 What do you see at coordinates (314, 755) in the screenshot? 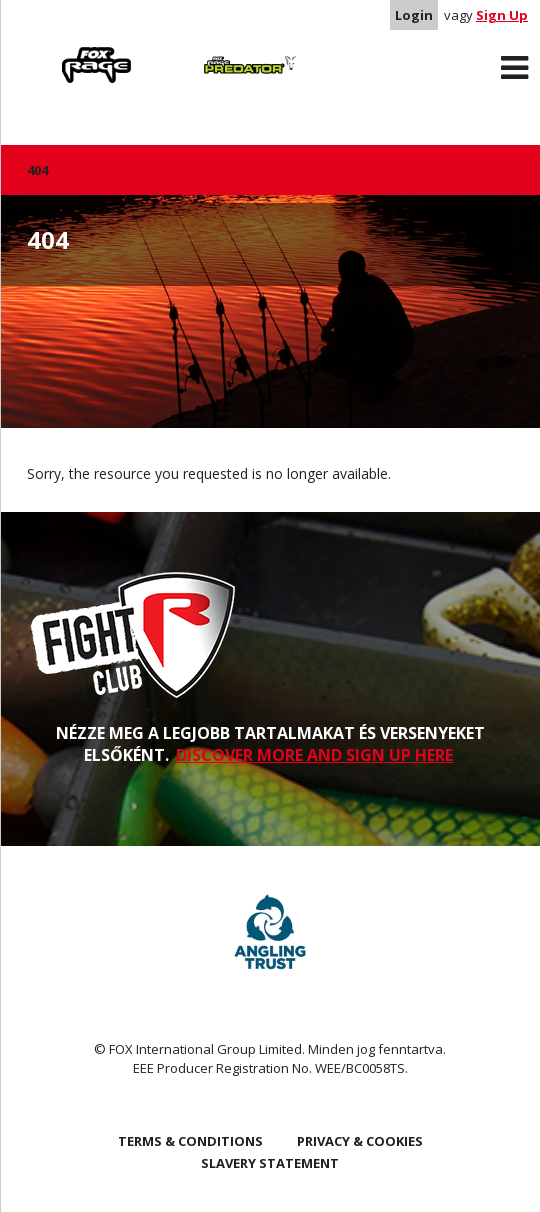
I see `DISCOVER MORE AND SIGN UP HERE` at bounding box center [314, 755].